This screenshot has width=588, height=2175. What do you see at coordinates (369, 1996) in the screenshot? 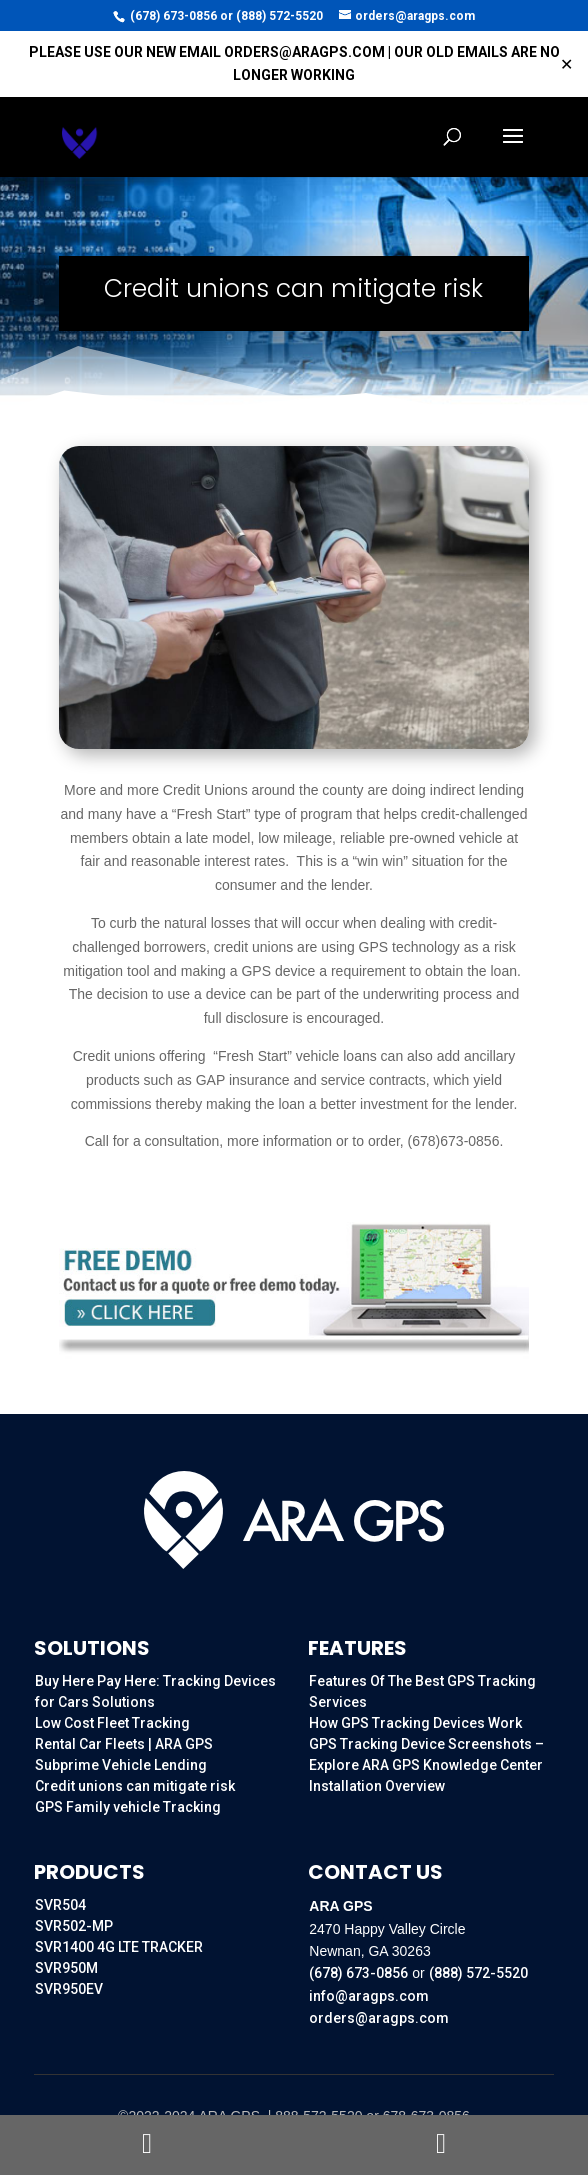
I see `info@aragps.com` at bounding box center [369, 1996].